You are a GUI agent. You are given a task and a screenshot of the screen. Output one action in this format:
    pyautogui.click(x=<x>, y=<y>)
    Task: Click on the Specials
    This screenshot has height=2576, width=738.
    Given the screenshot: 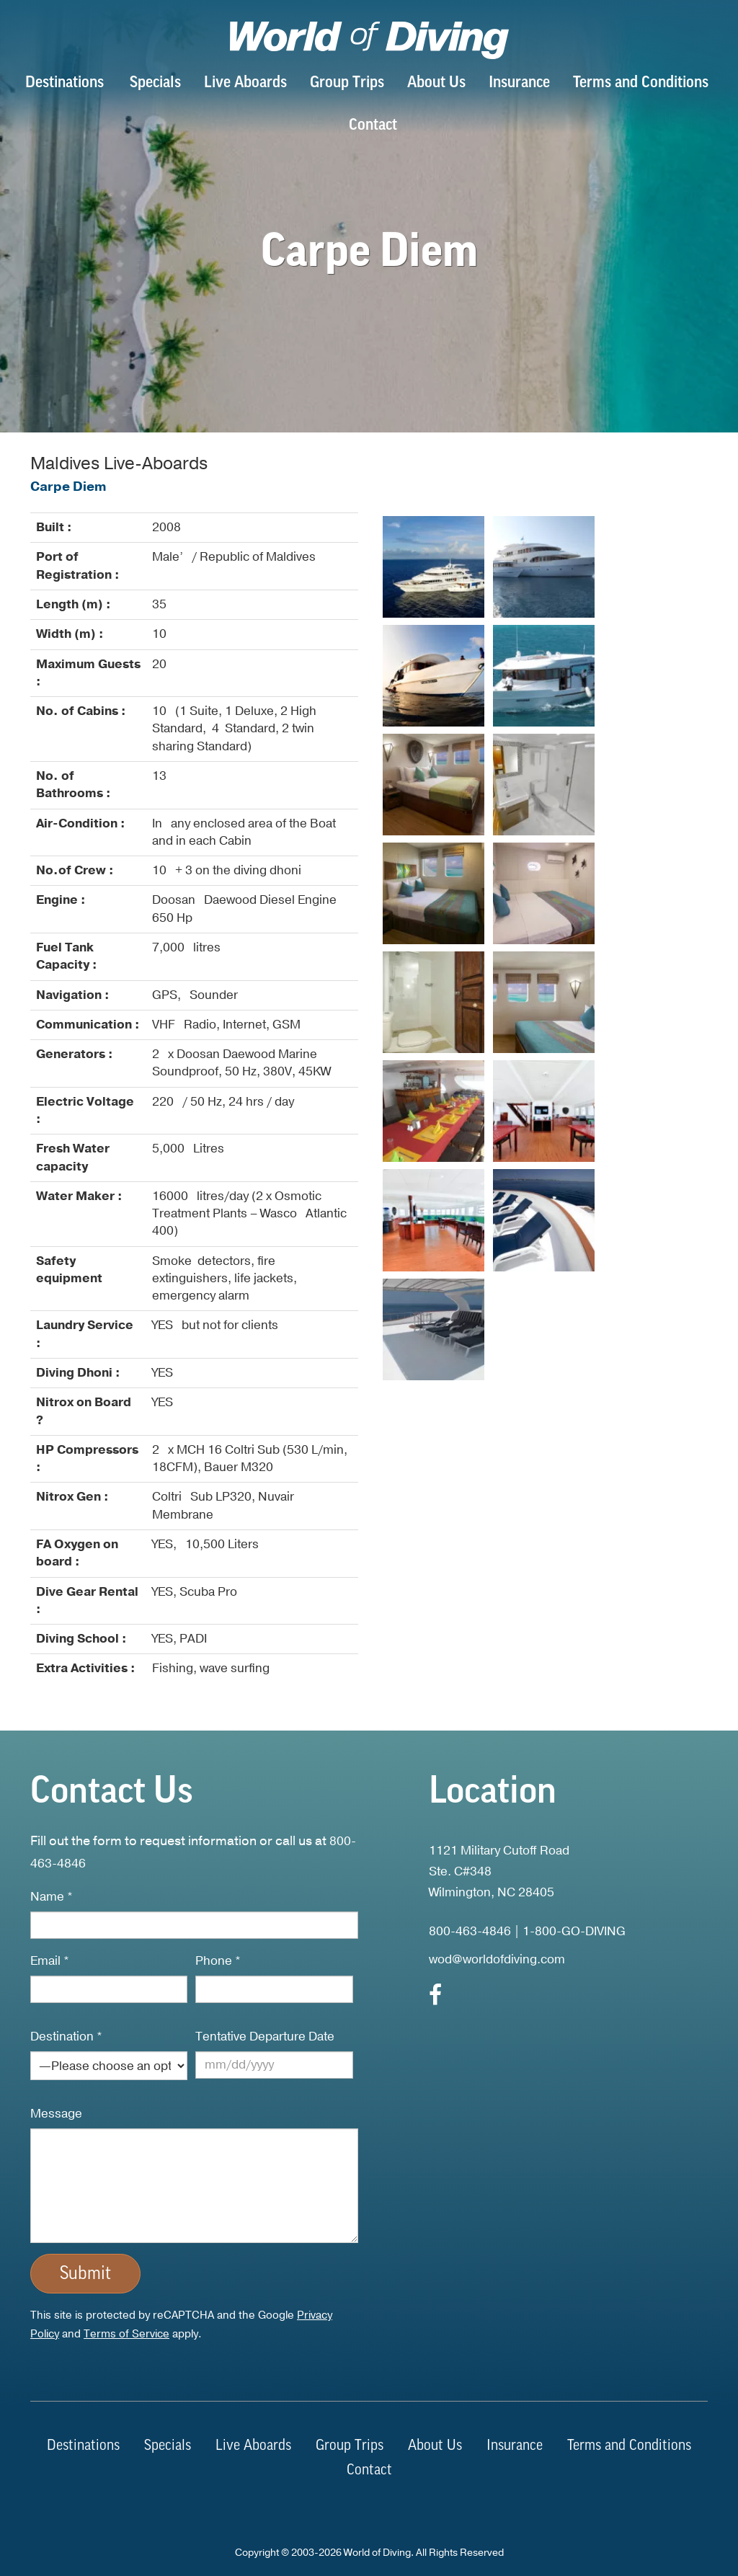 What is the action you would take?
    pyautogui.click(x=155, y=83)
    